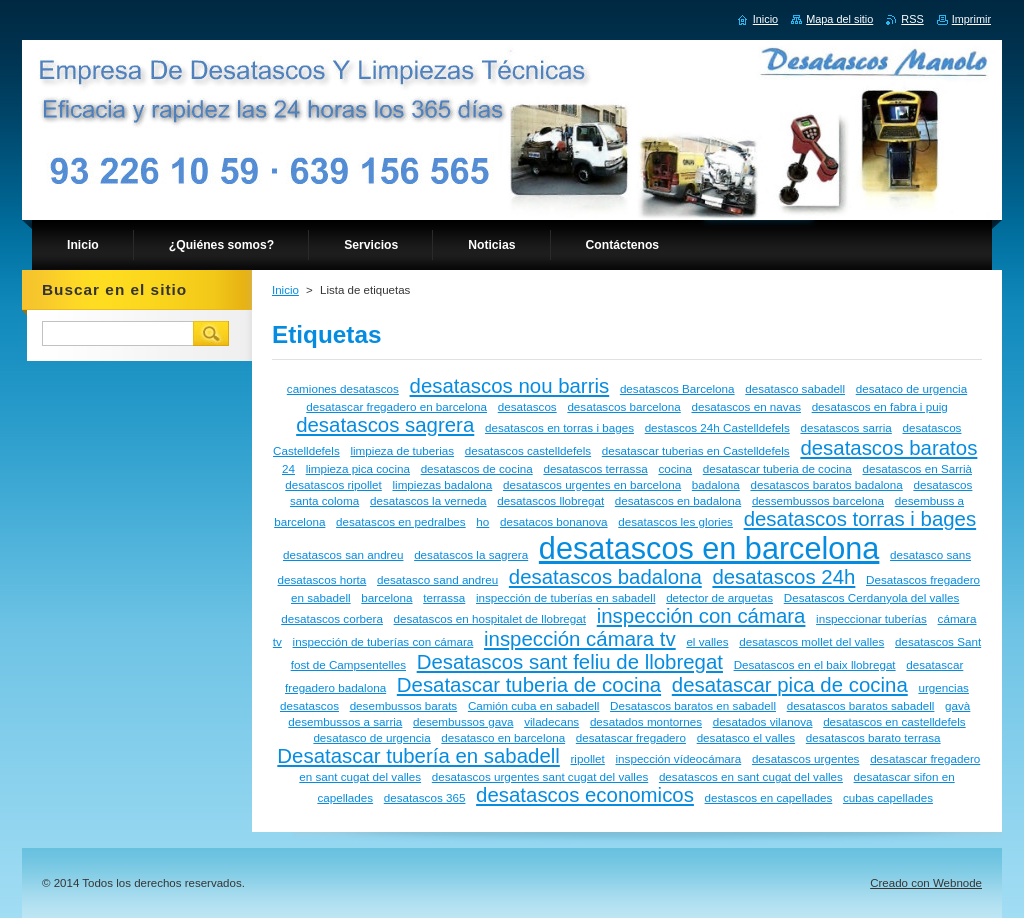  What do you see at coordinates (529, 685) in the screenshot?
I see `Desatascar tuberia de cocina` at bounding box center [529, 685].